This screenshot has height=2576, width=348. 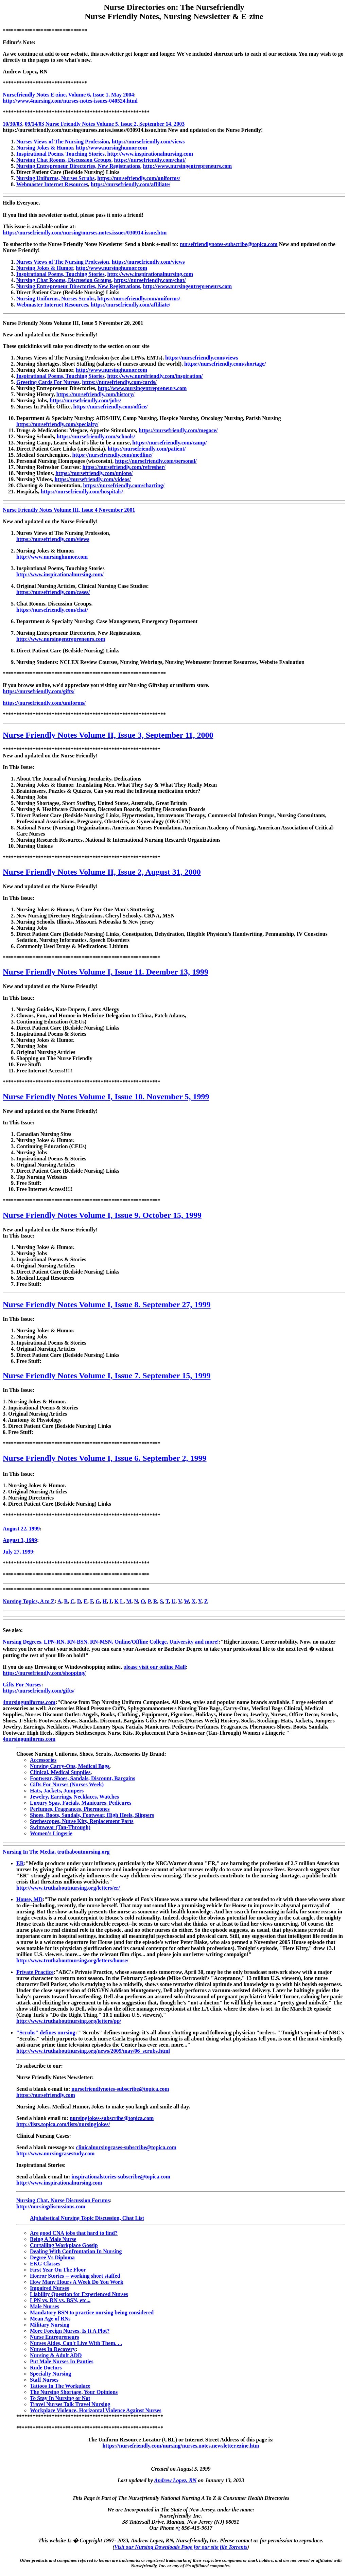 I want to click on ER, so click(x=20, y=1863).